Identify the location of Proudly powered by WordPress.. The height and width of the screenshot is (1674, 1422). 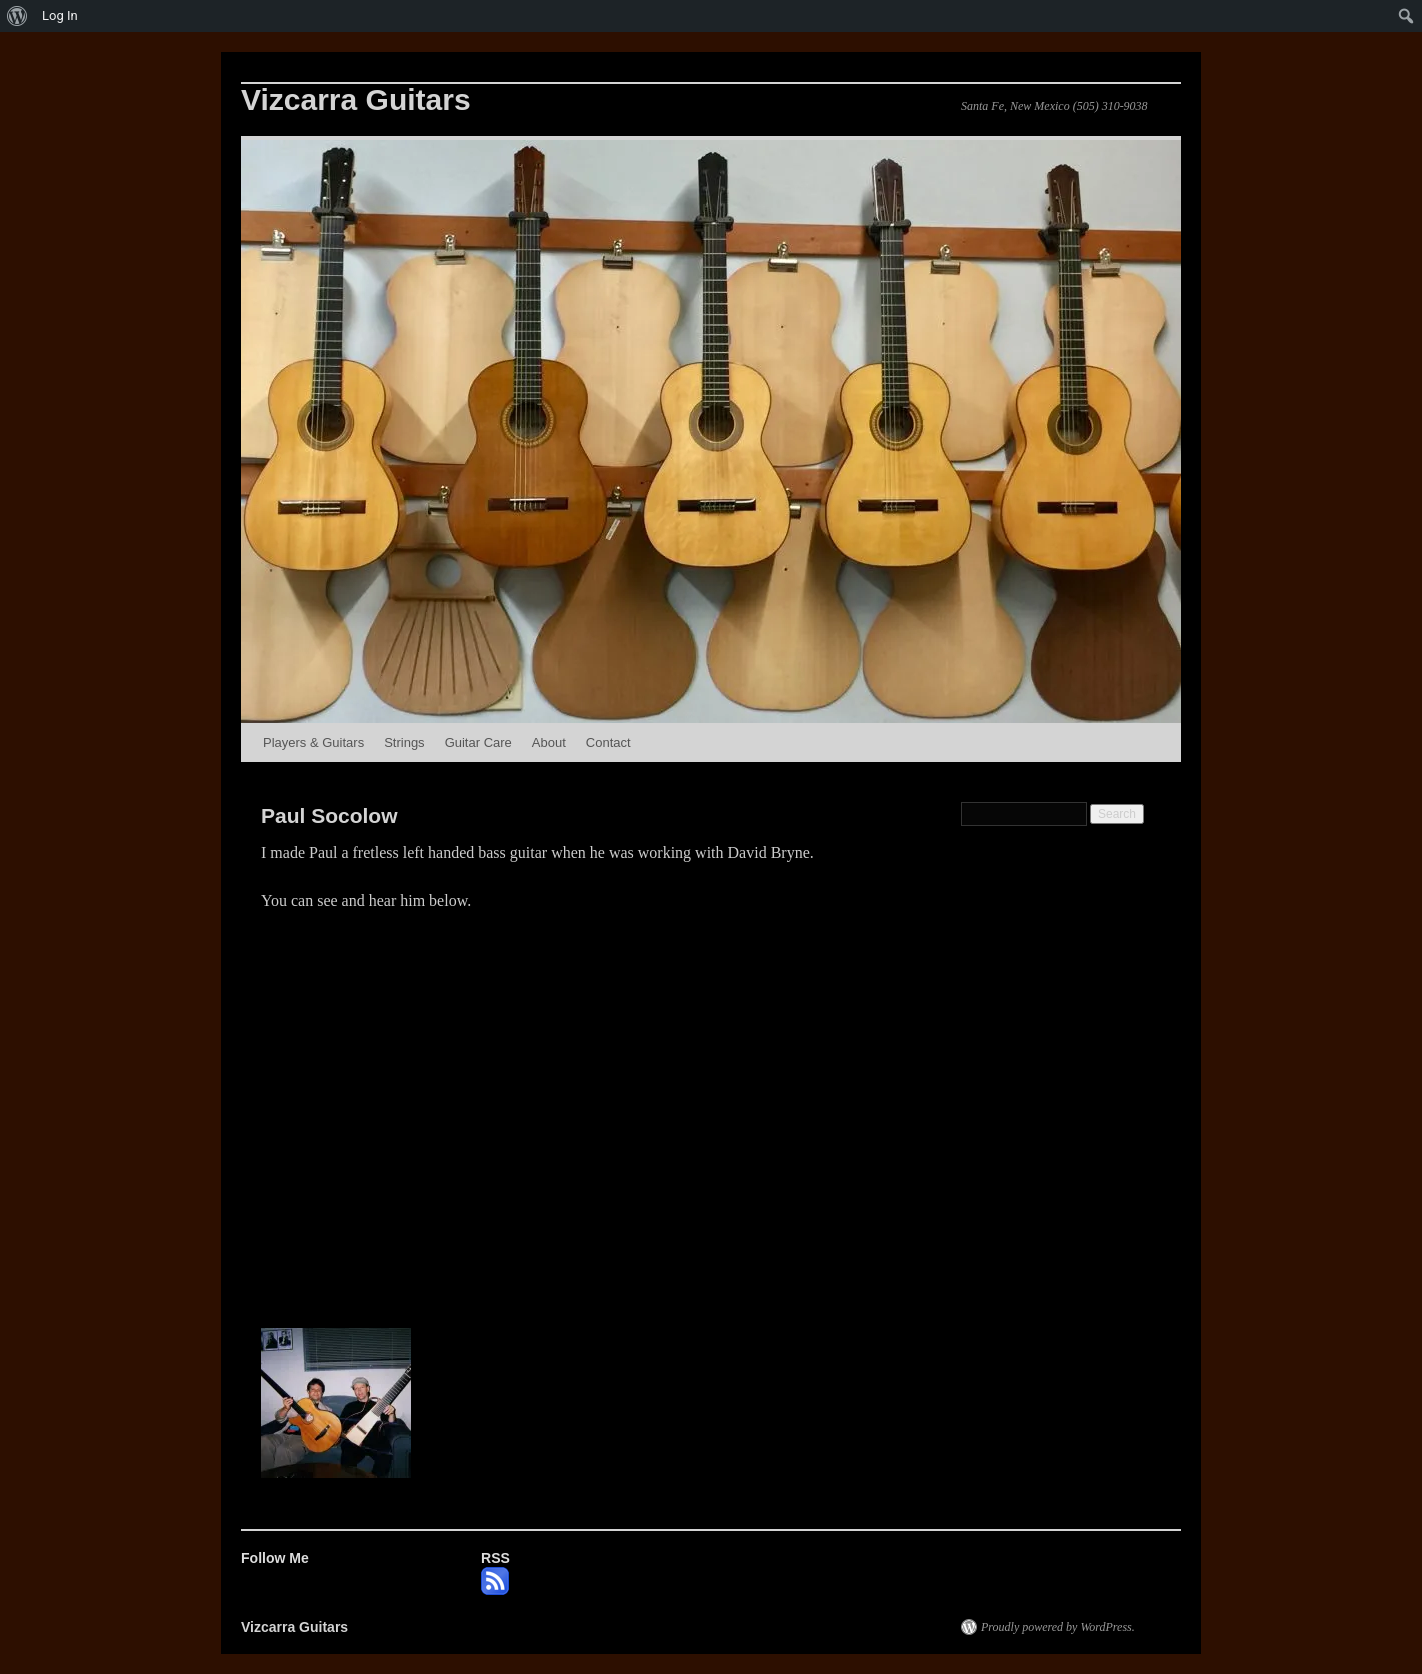
(1058, 1627).